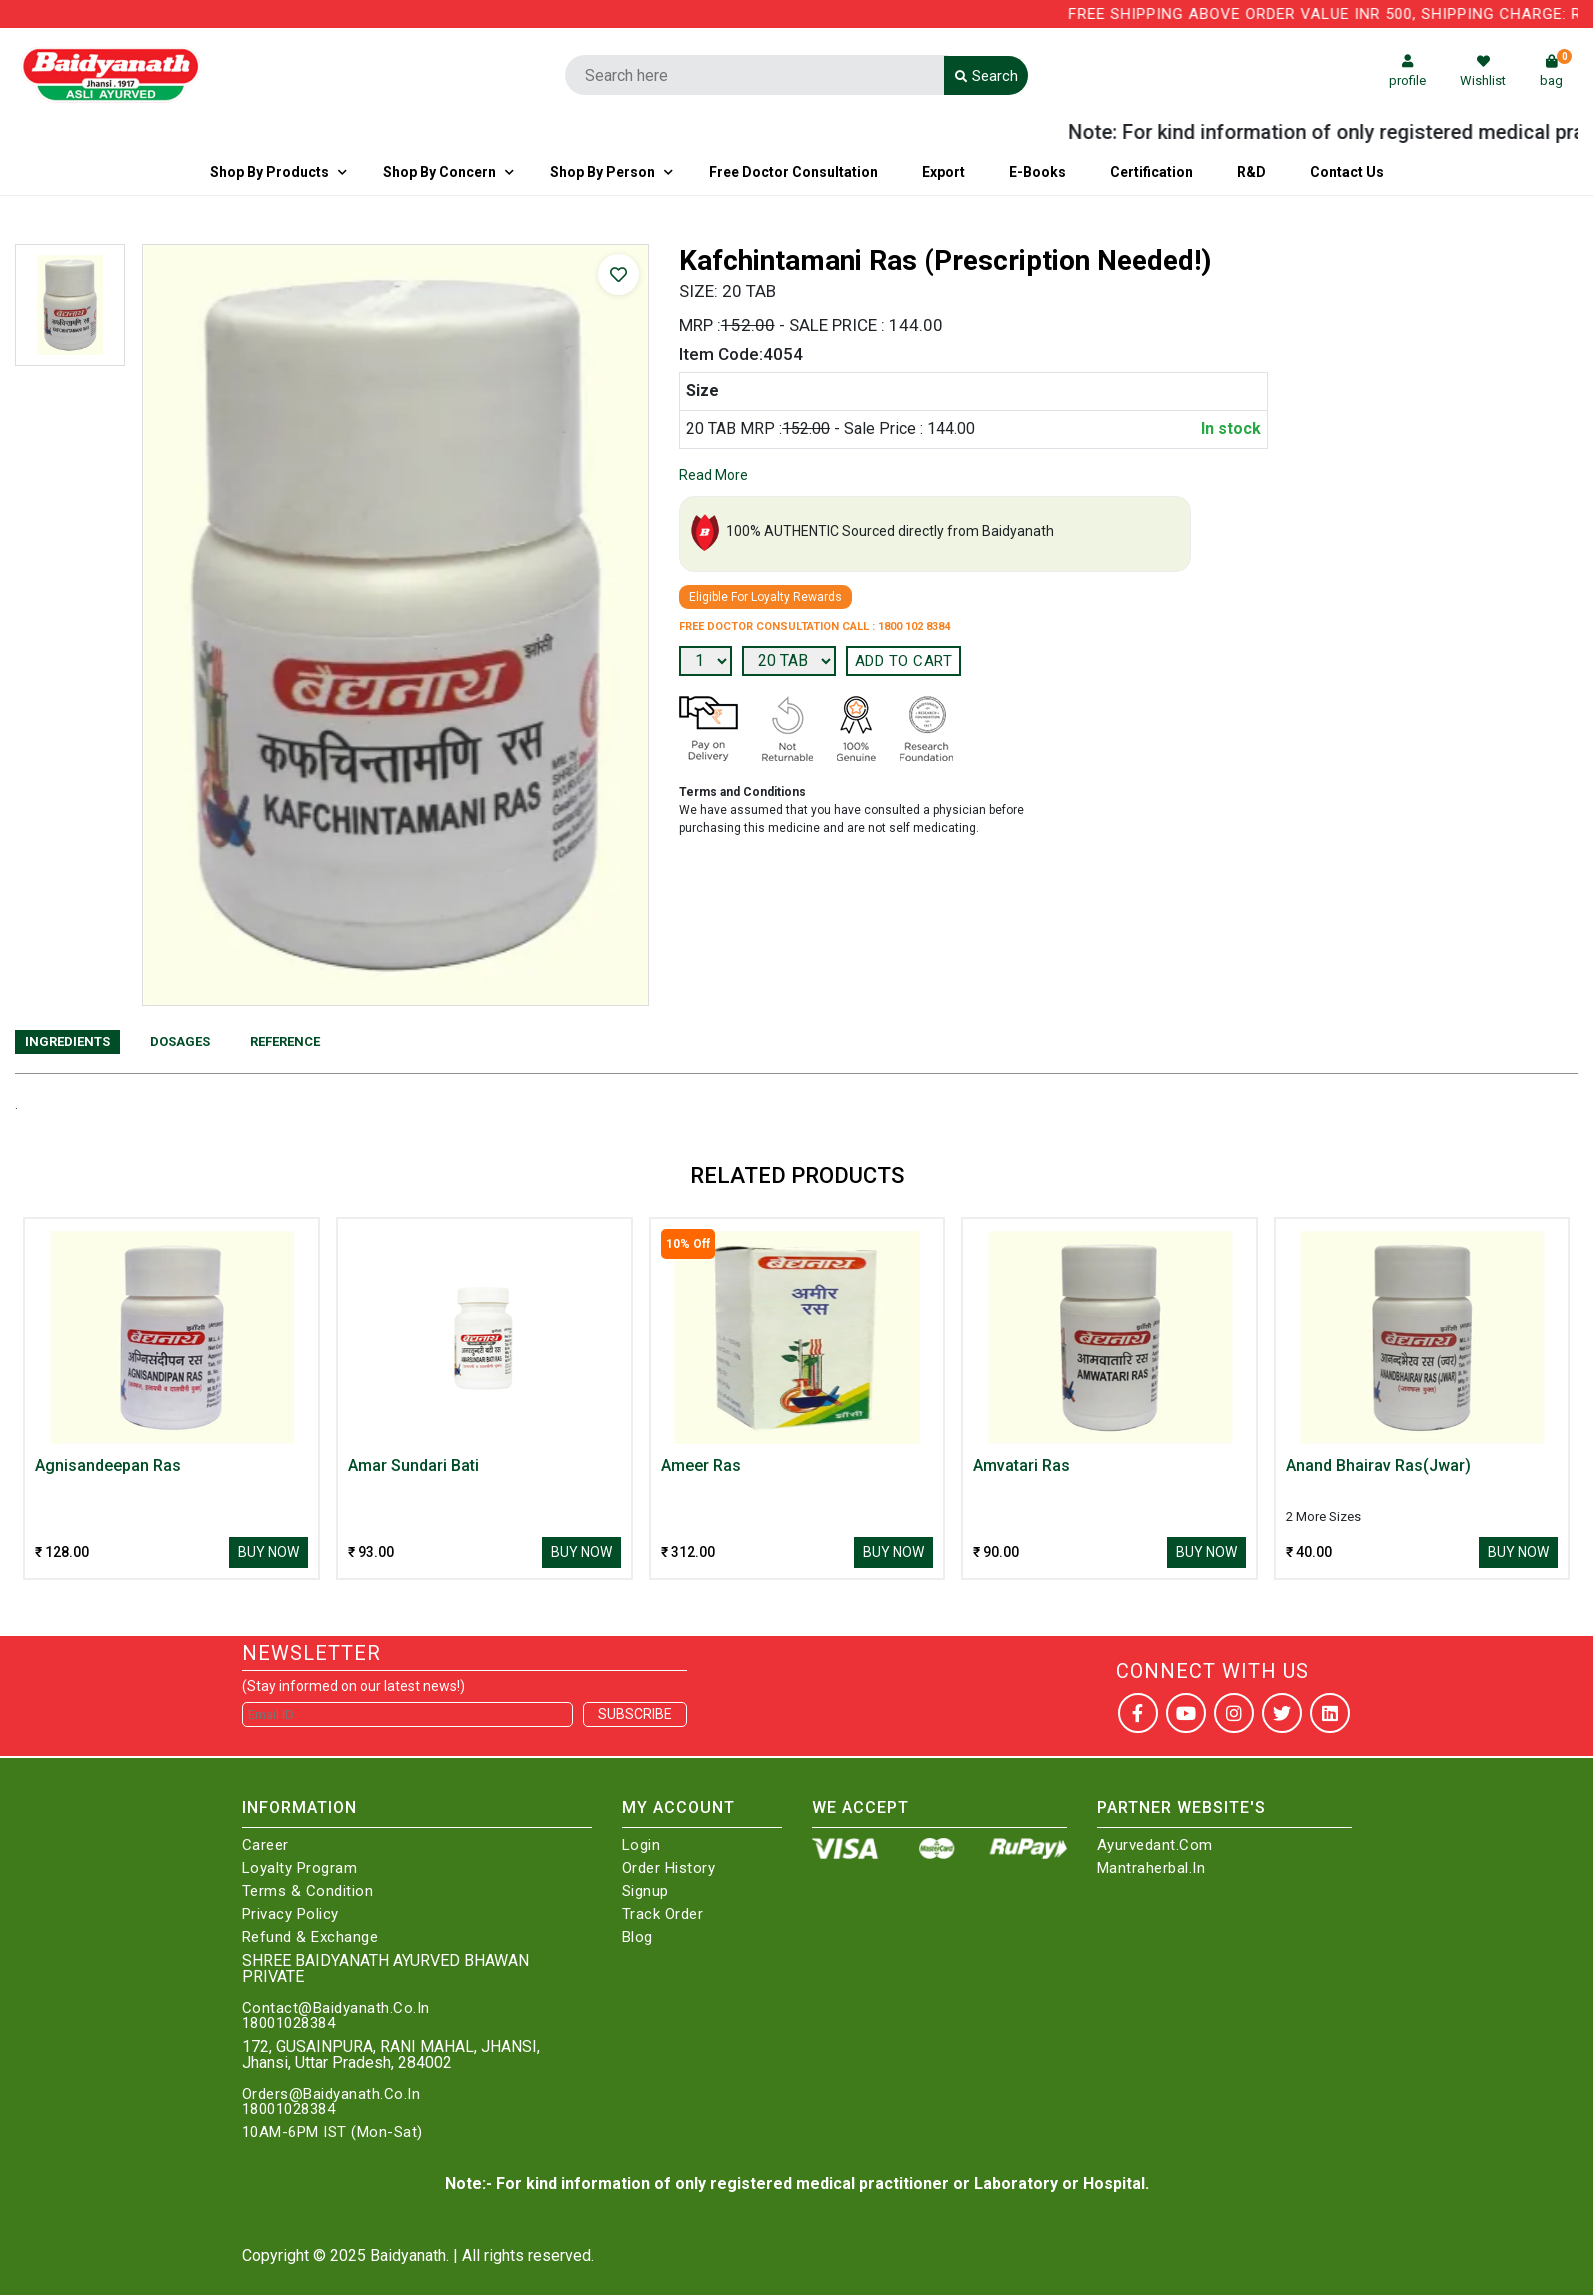  What do you see at coordinates (67, 1041) in the screenshot?
I see `Ingredients` at bounding box center [67, 1041].